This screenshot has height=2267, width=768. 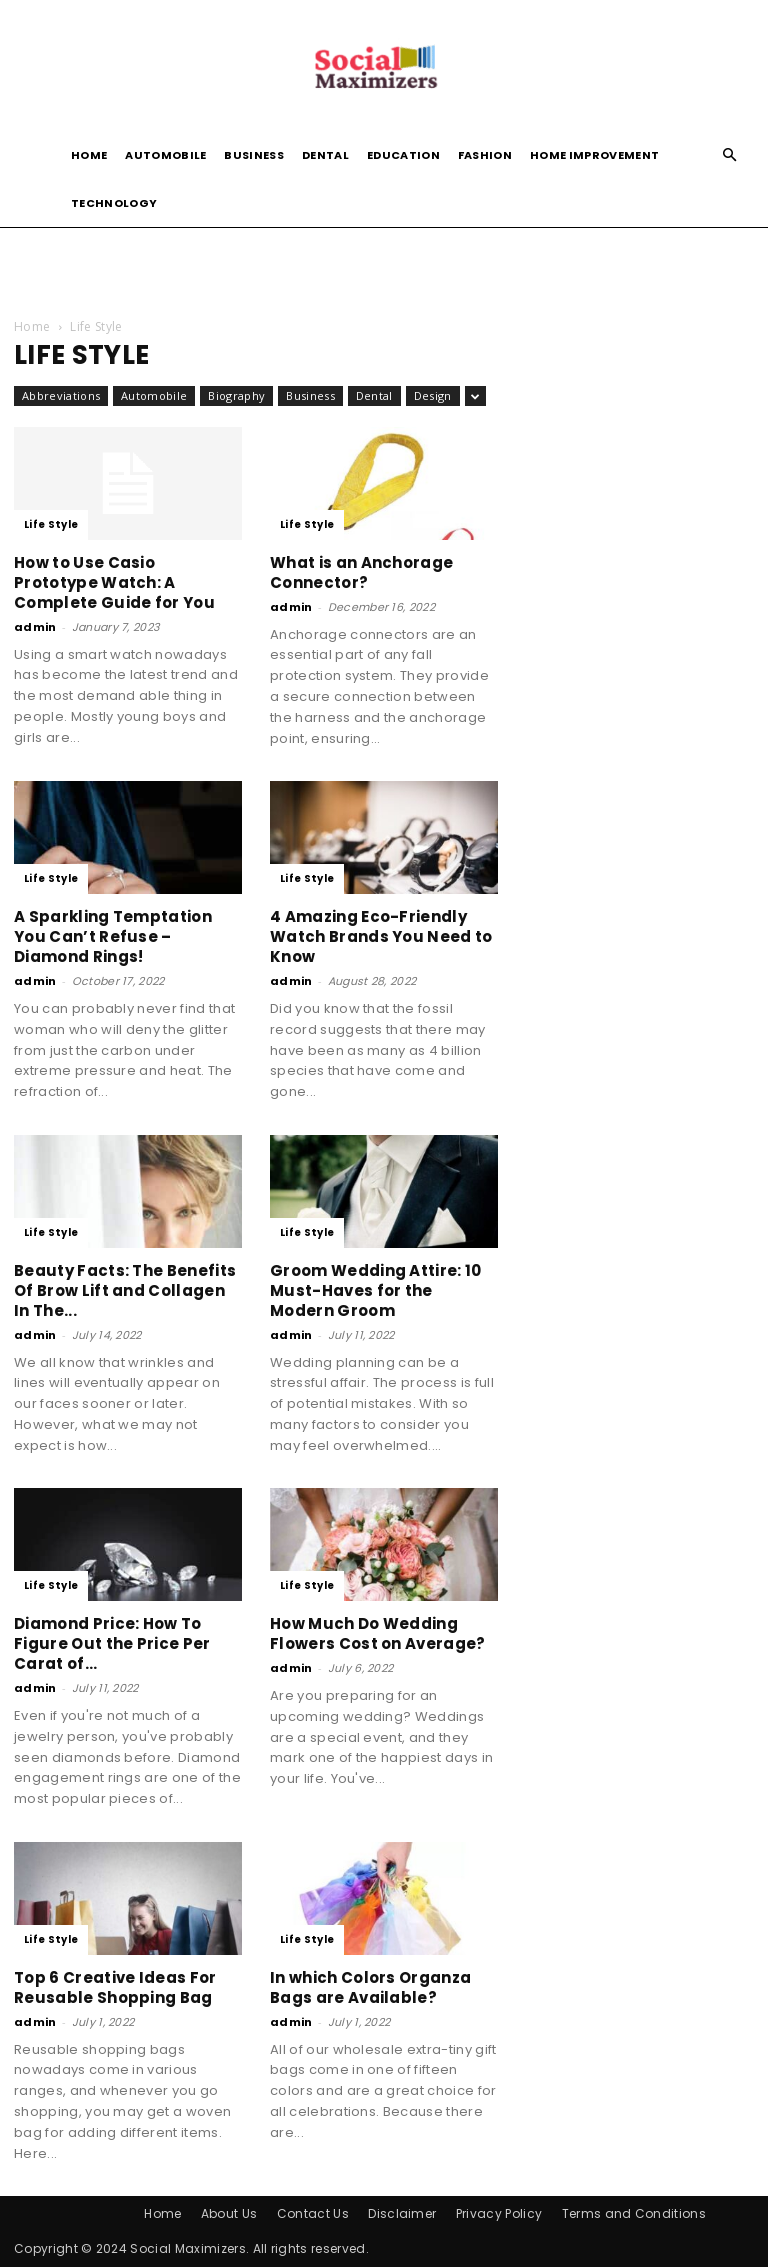 I want to click on Top 6 Creative Ideas For Reusable Shopping Bag, so click(x=115, y=1987).